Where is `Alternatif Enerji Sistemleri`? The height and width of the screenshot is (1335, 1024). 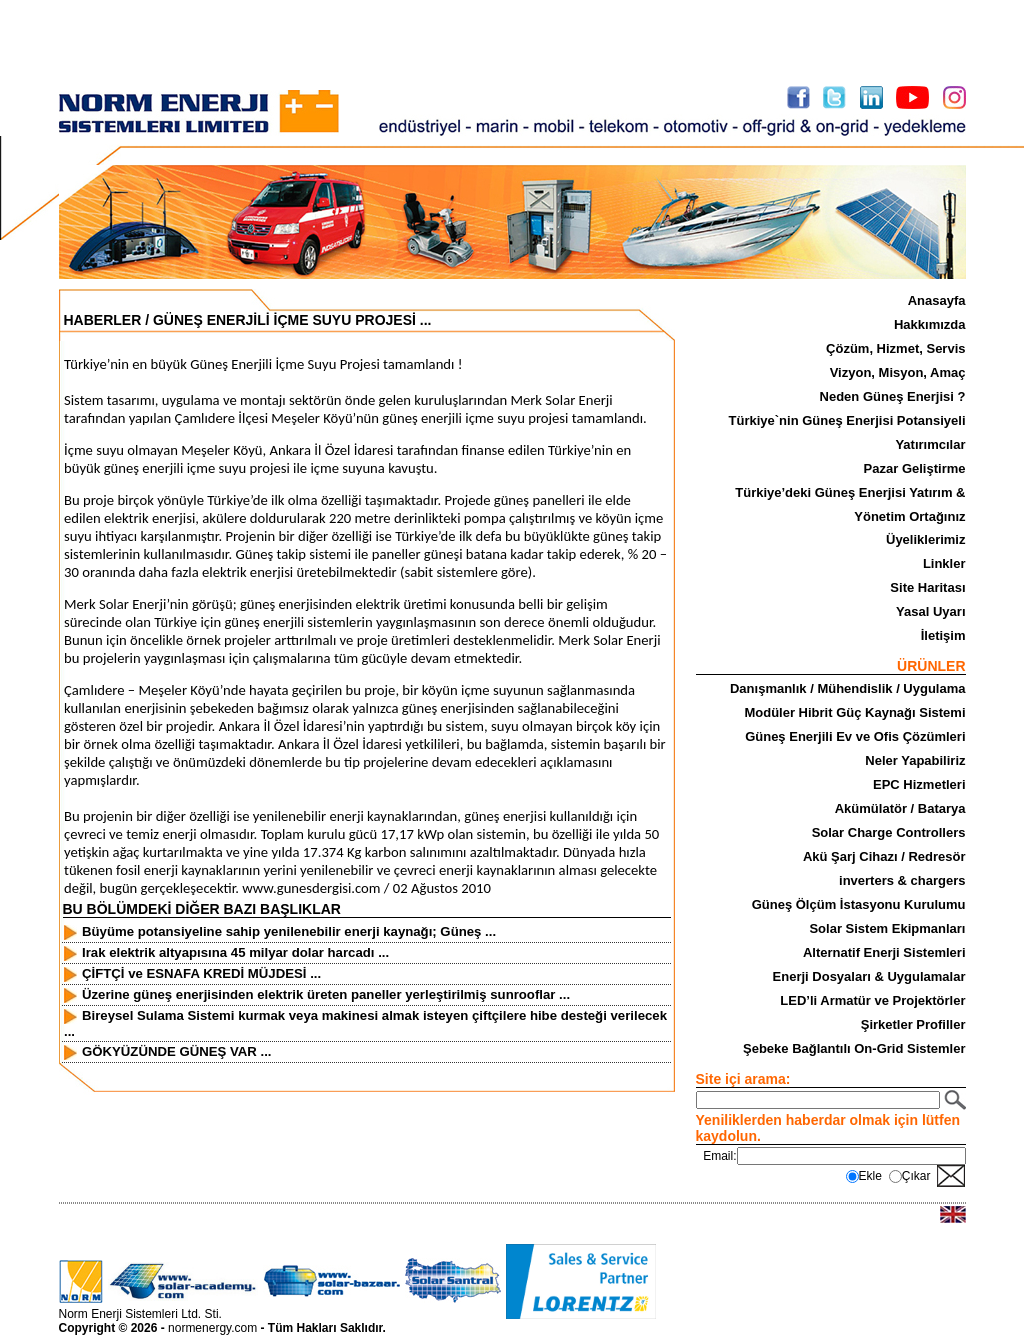 Alternatif Enerji Sistemleri is located at coordinates (884, 952).